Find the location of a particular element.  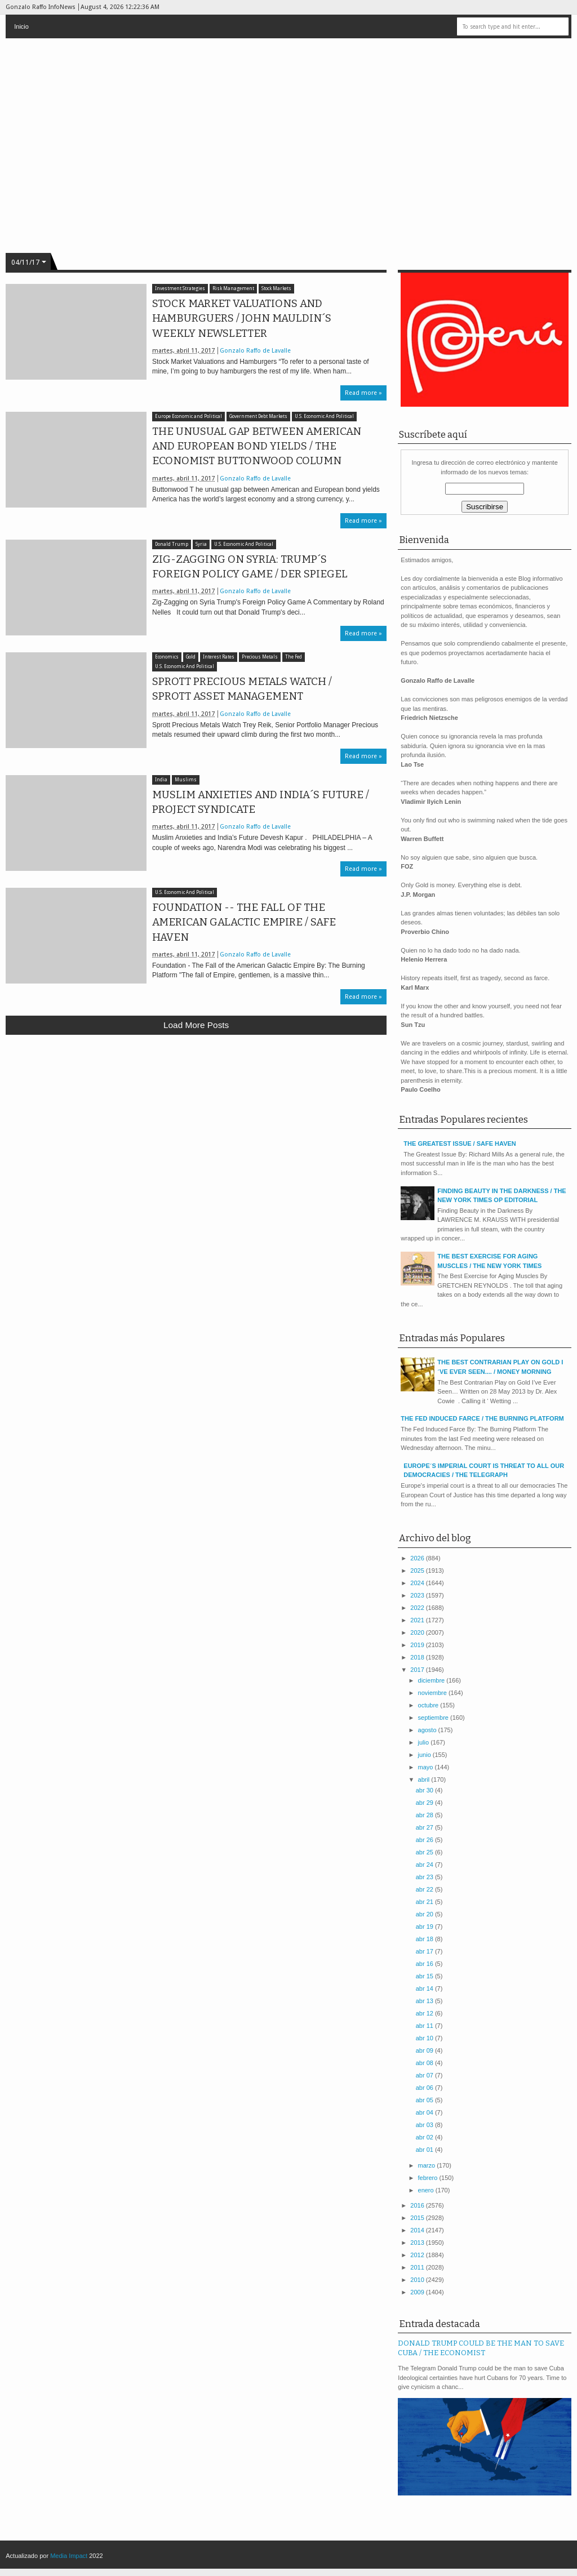

abr 27 is located at coordinates (425, 1827).